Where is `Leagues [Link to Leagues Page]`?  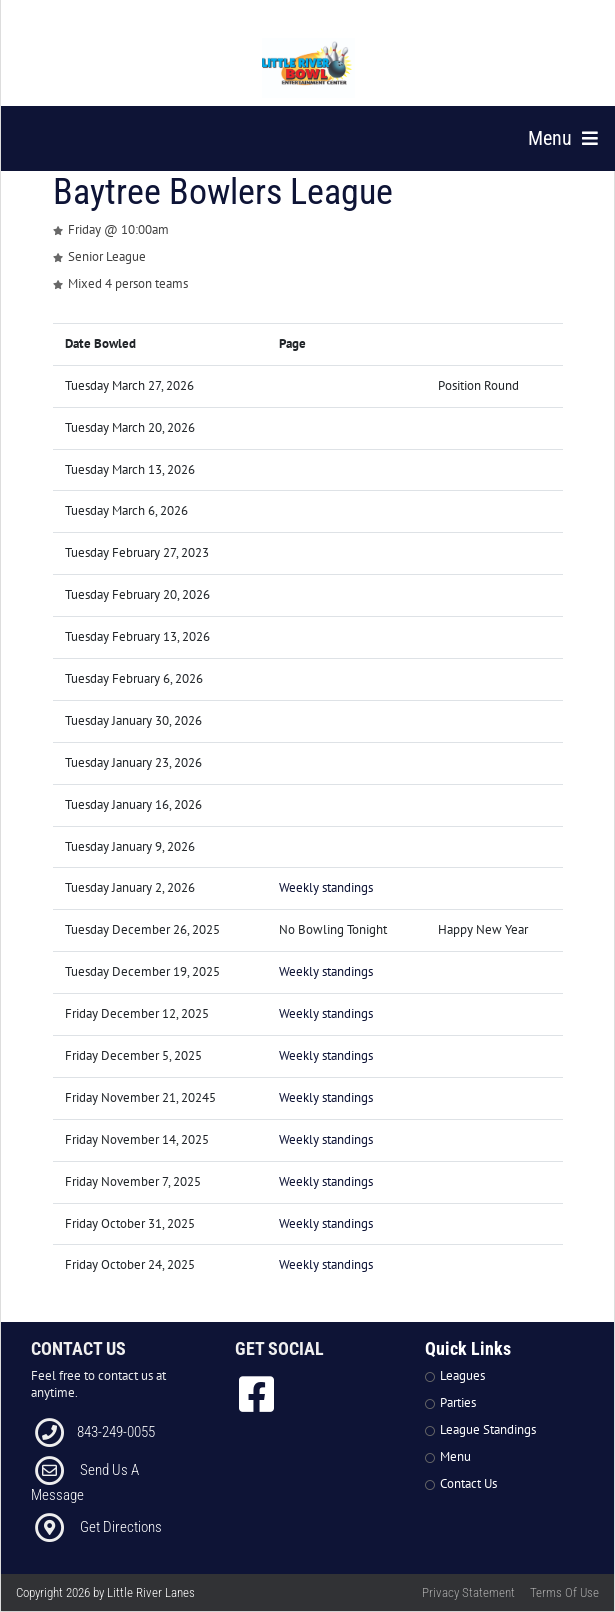
Leagues [Link to Leagues Page] is located at coordinates (462, 1375).